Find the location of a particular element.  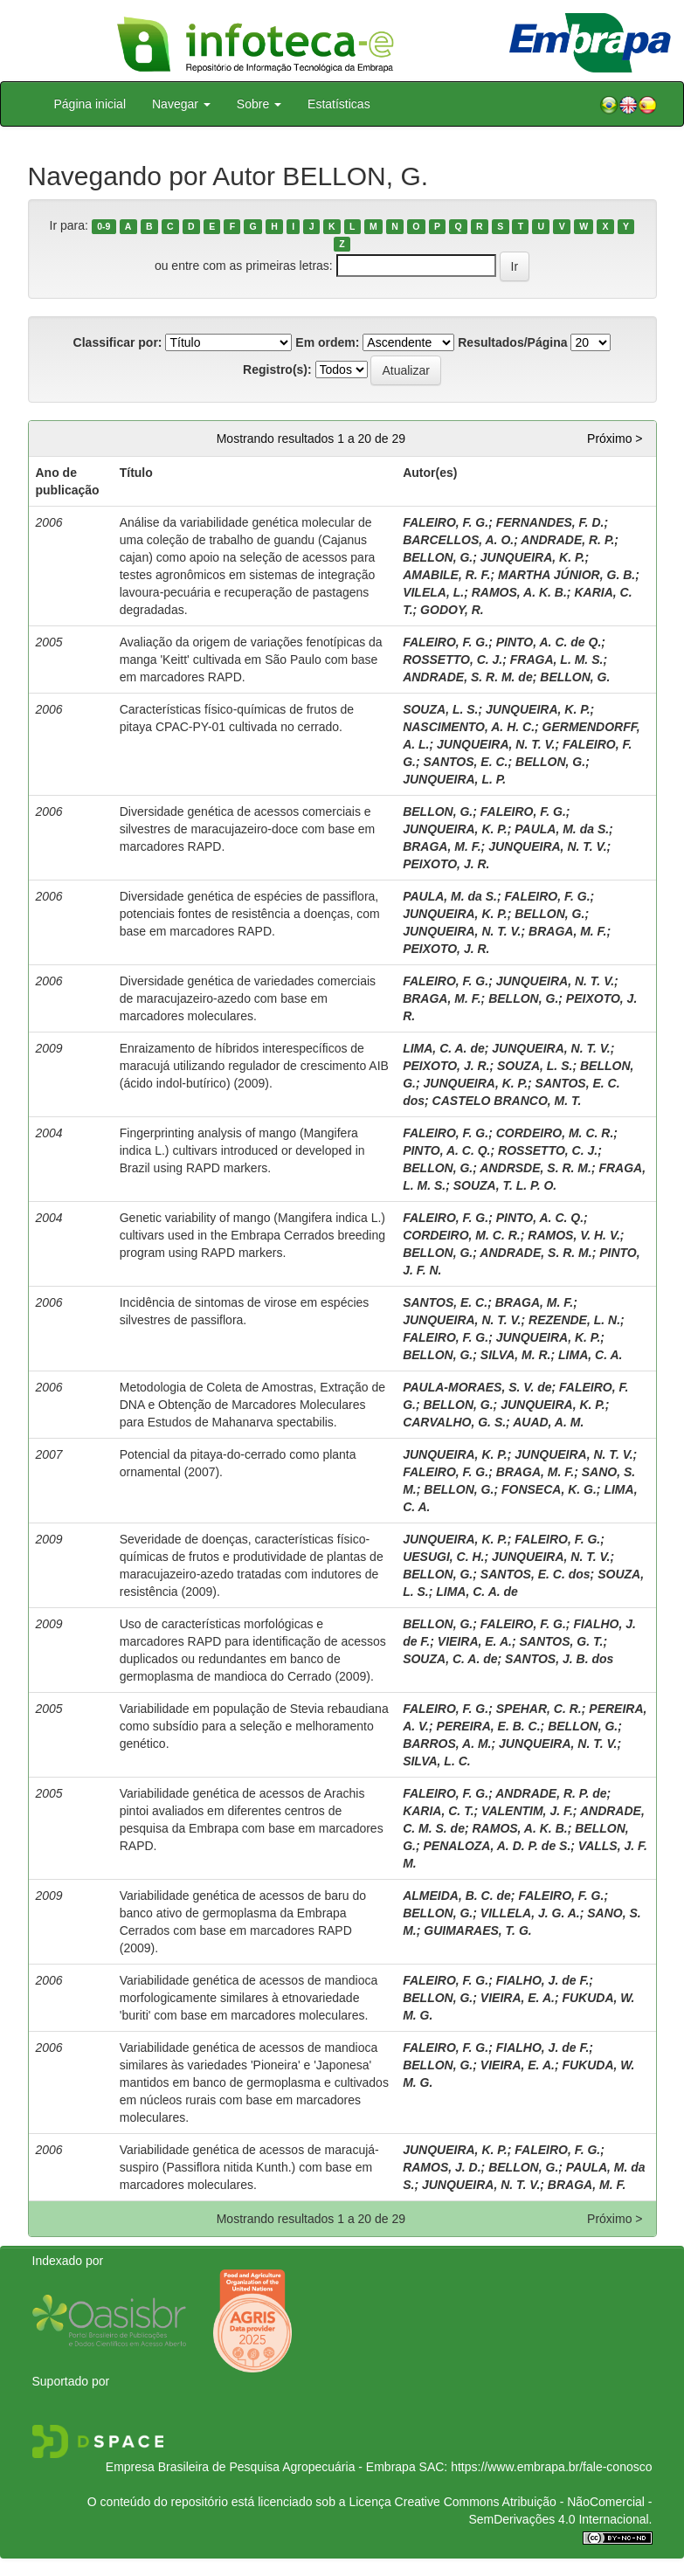

VIEIRA, E. A. is located at coordinates (475, 1641).